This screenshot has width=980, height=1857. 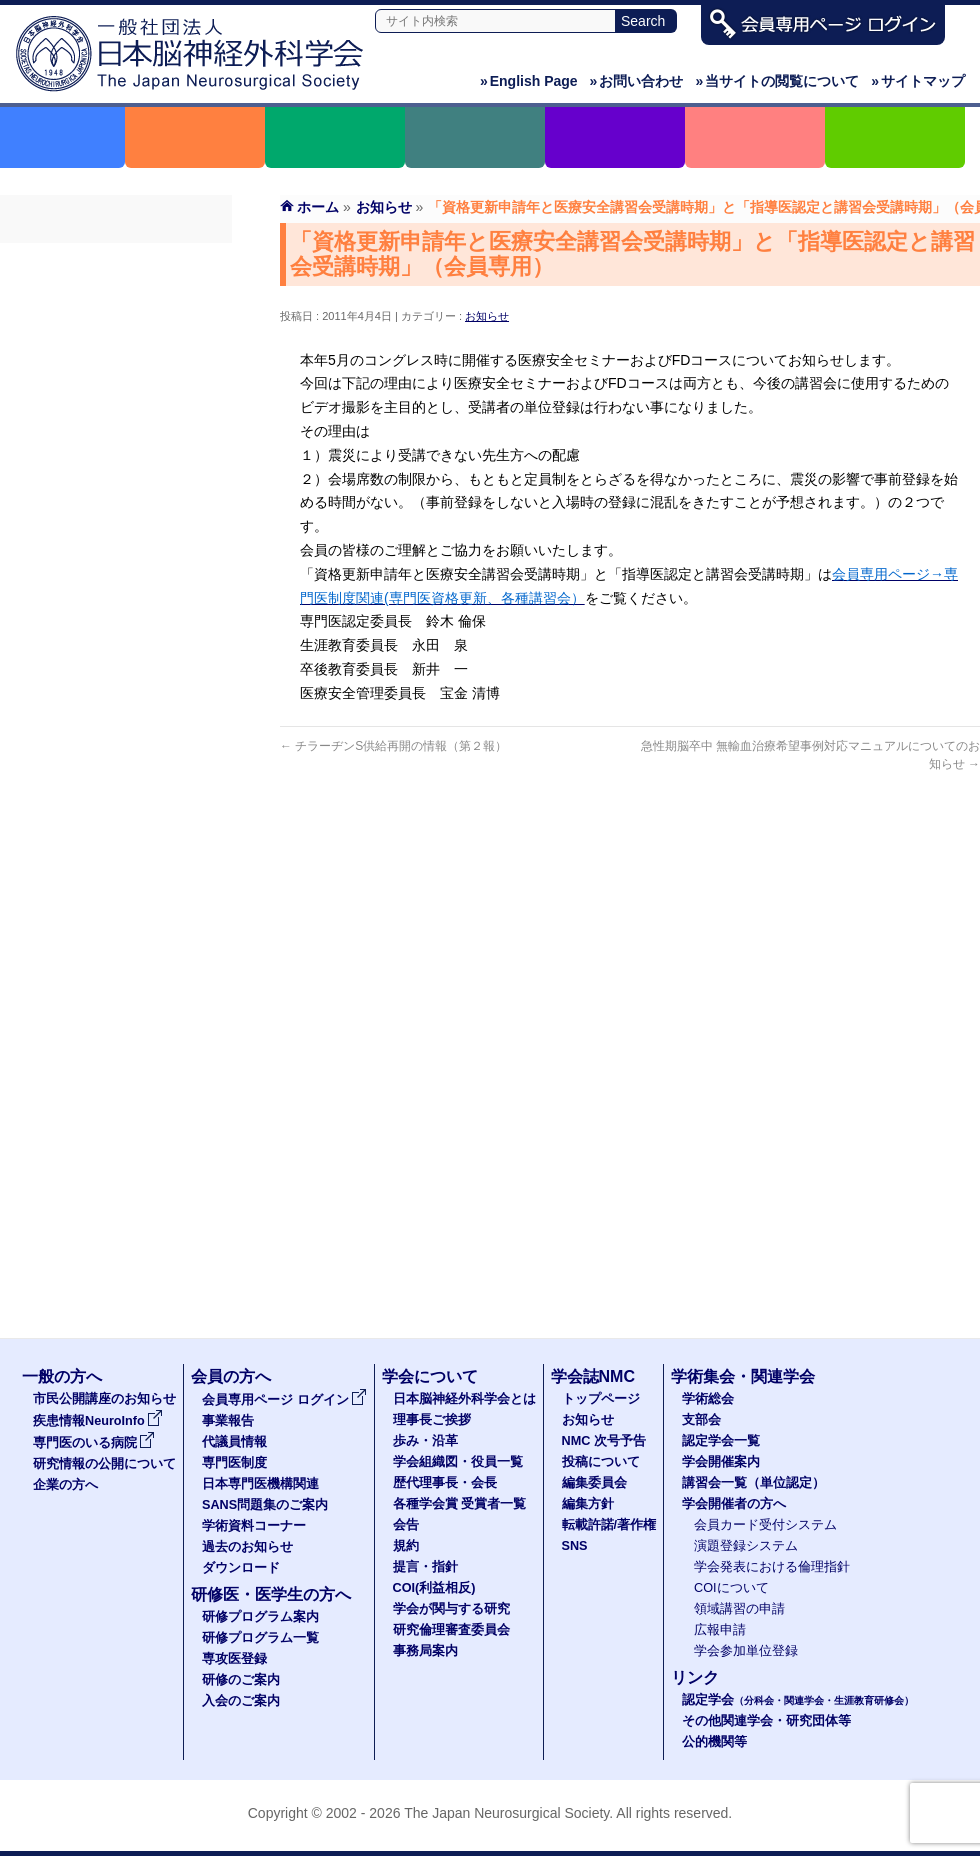 I want to click on 歴代理事長・会長, so click(x=445, y=1483).